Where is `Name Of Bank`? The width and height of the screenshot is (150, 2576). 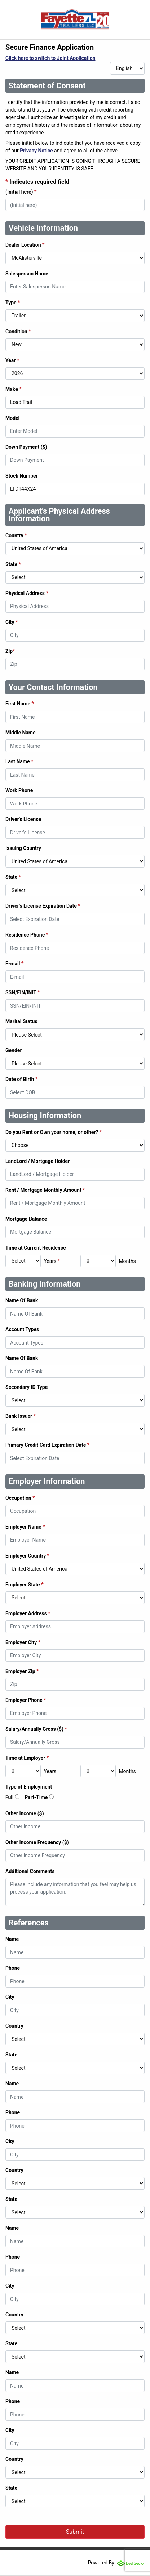 Name Of Bank is located at coordinates (21, 1300).